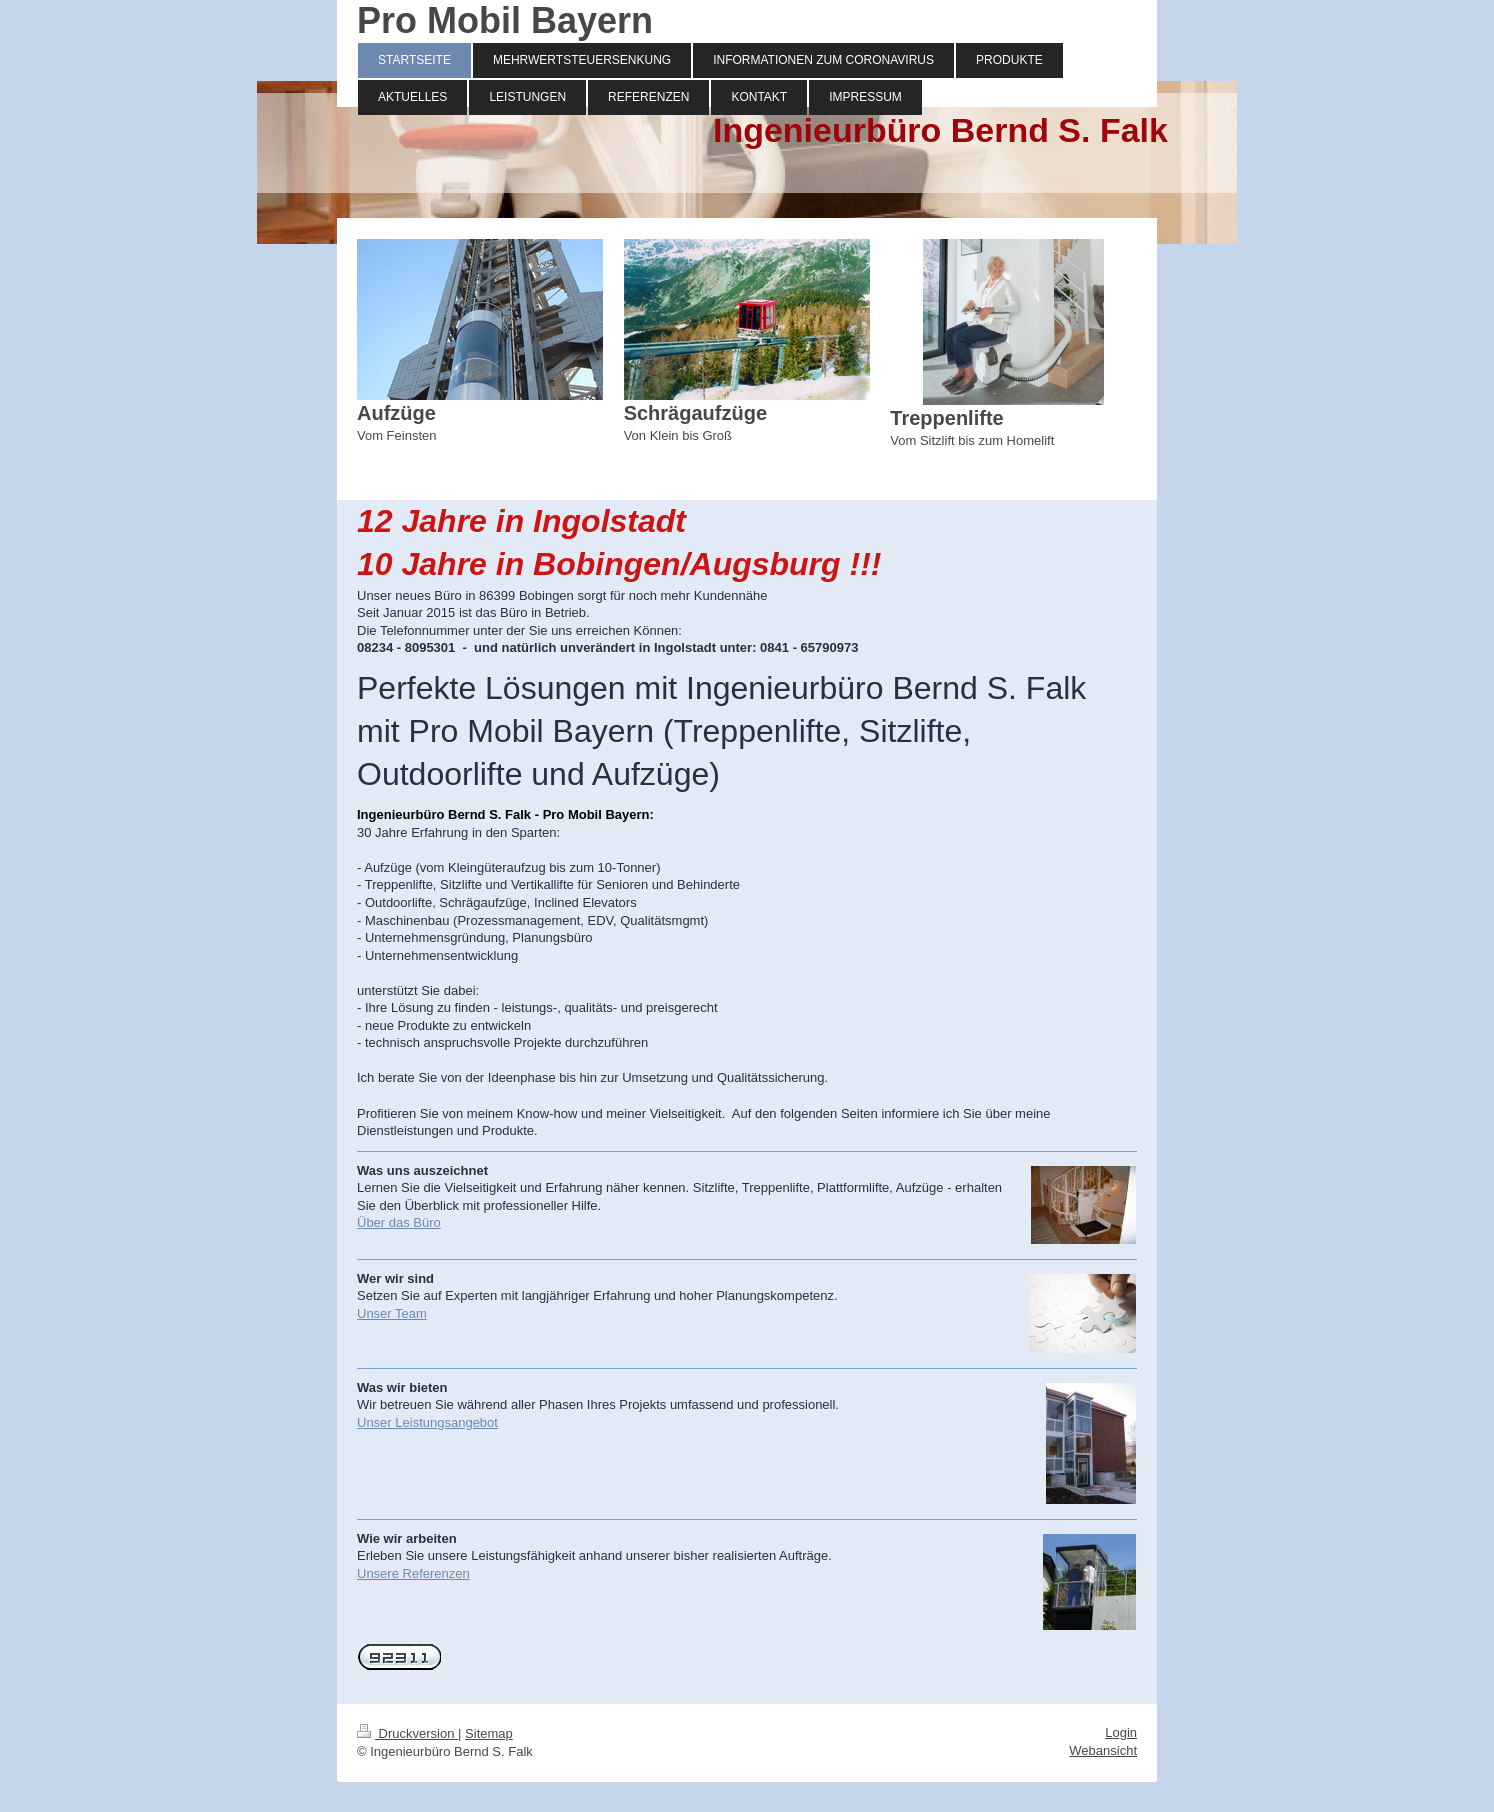 The width and height of the screenshot is (1494, 1812). I want to click on Login, so click(1121, 1732).